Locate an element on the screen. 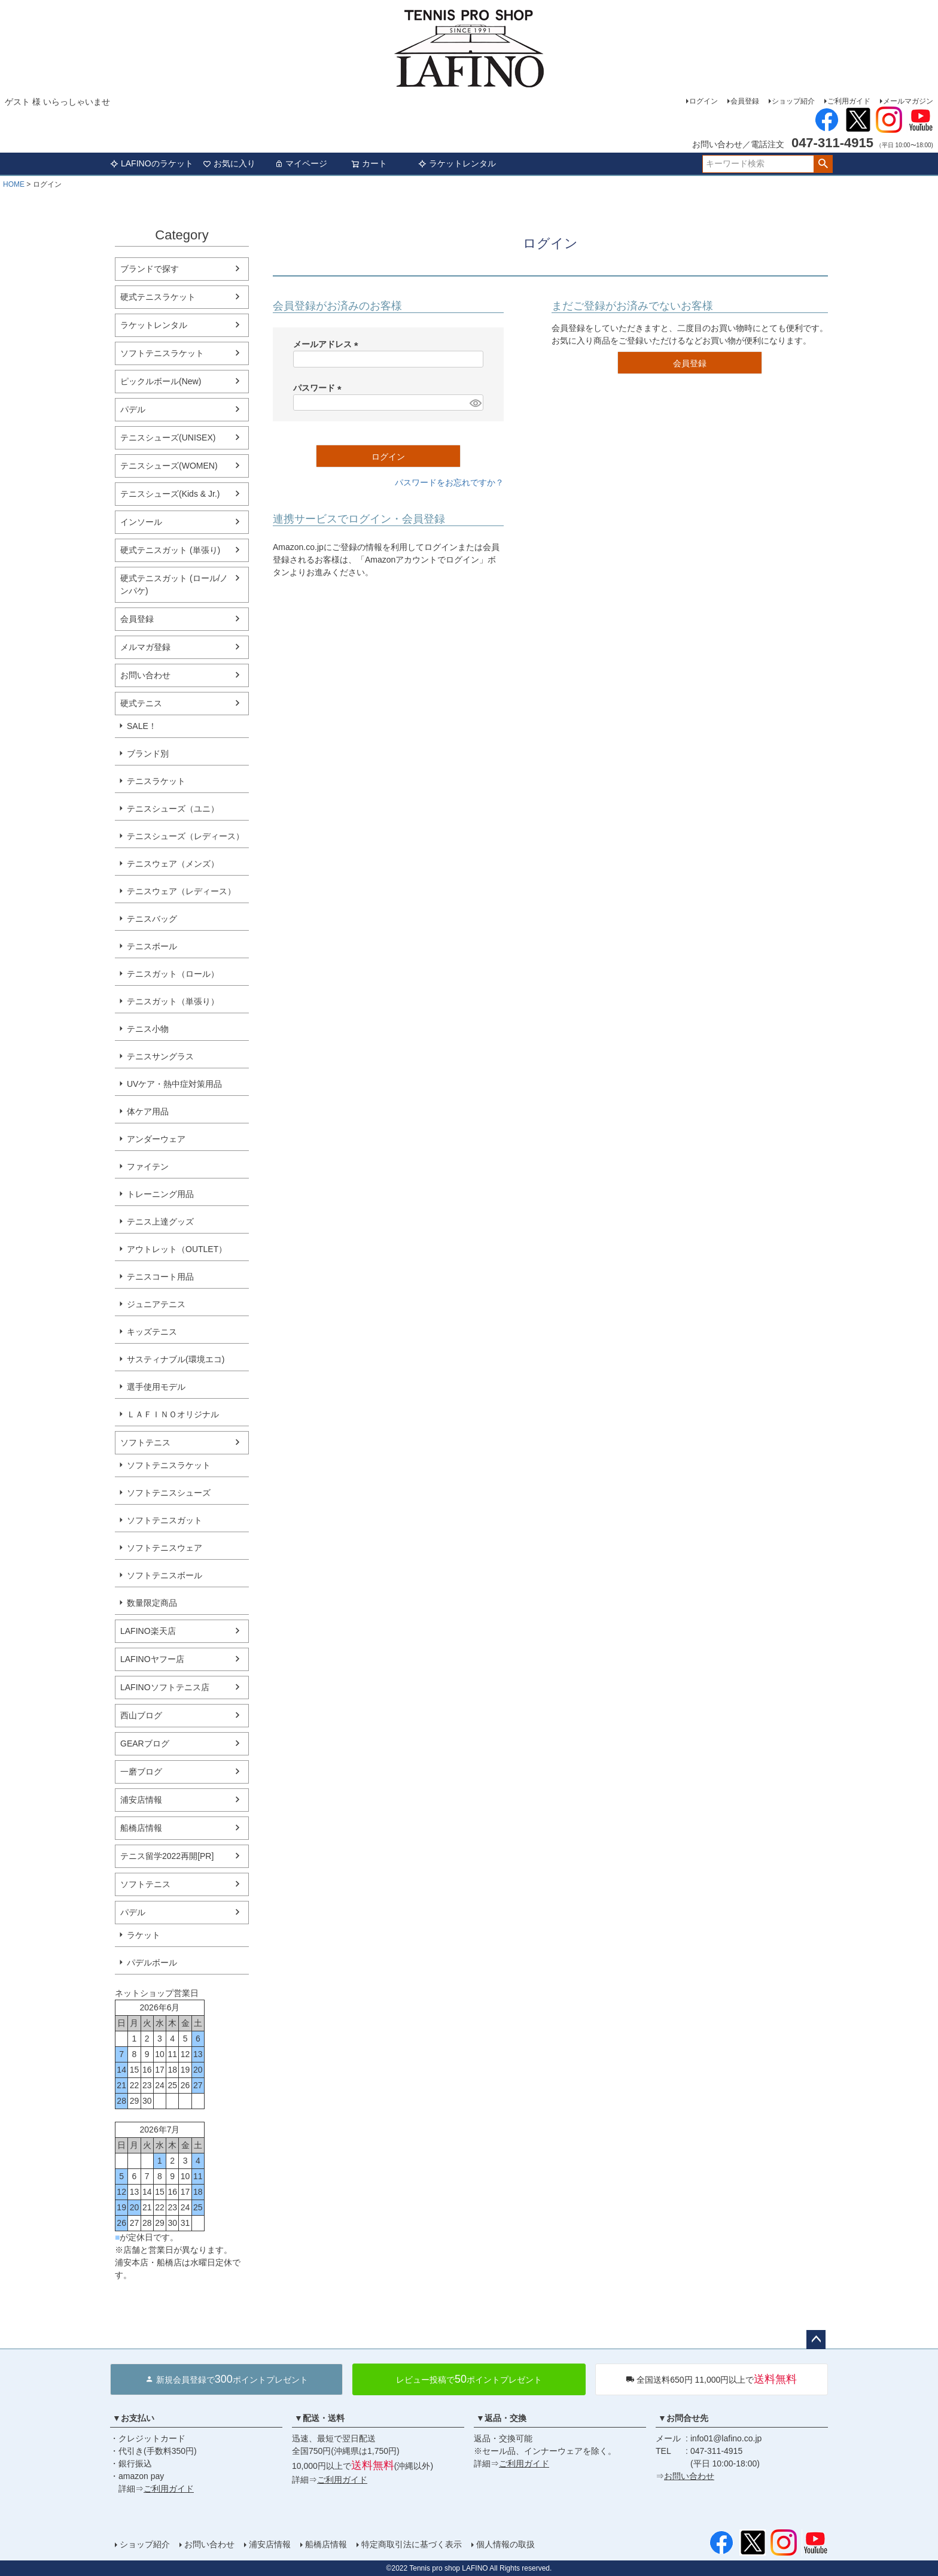  パスワードをお忘れですか？ is located at coordinates (449, 482).